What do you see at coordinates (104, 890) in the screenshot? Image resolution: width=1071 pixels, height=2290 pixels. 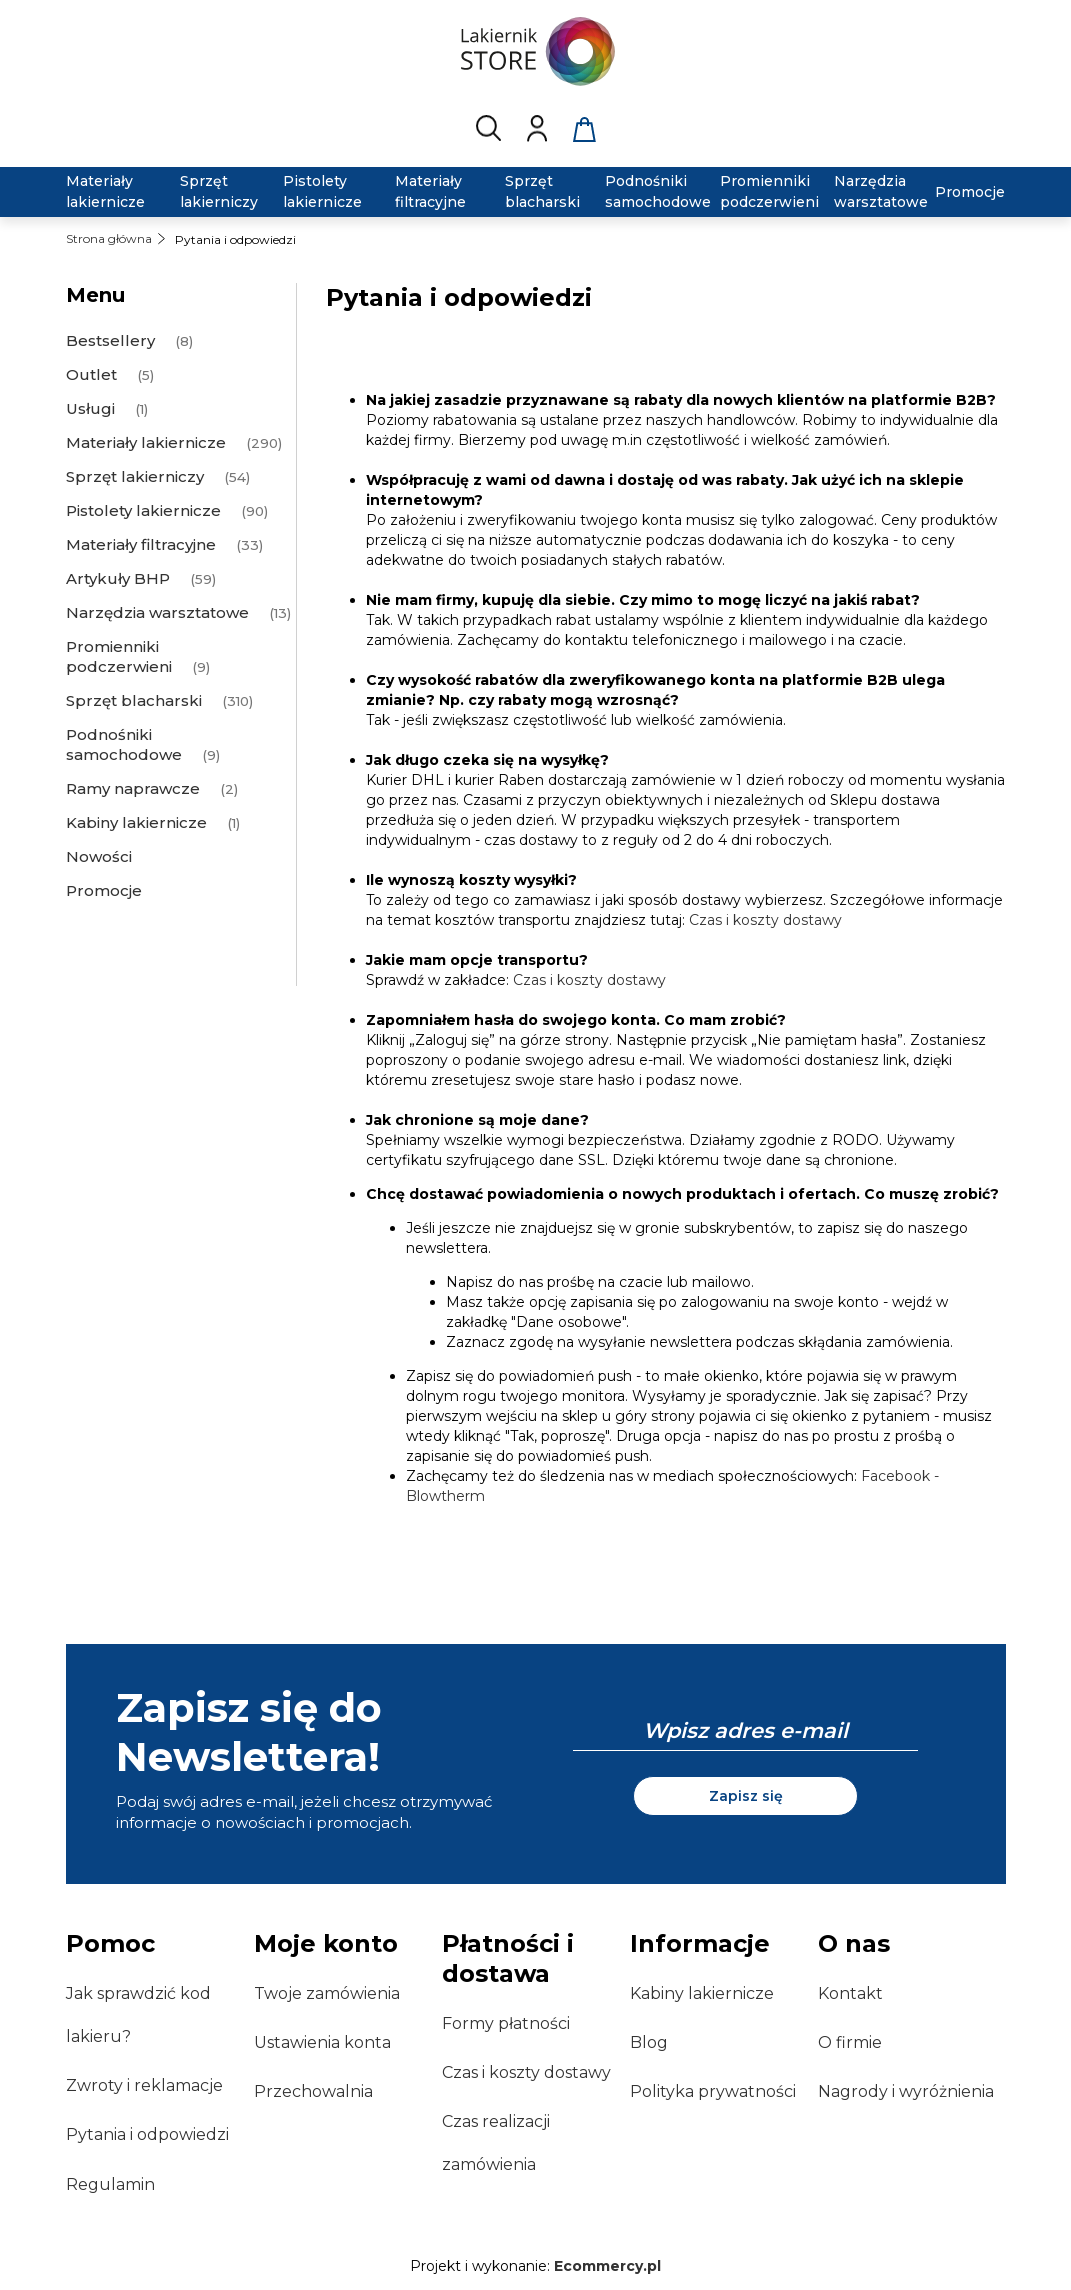 I see `Promocje` at bounding box center [104, 890].